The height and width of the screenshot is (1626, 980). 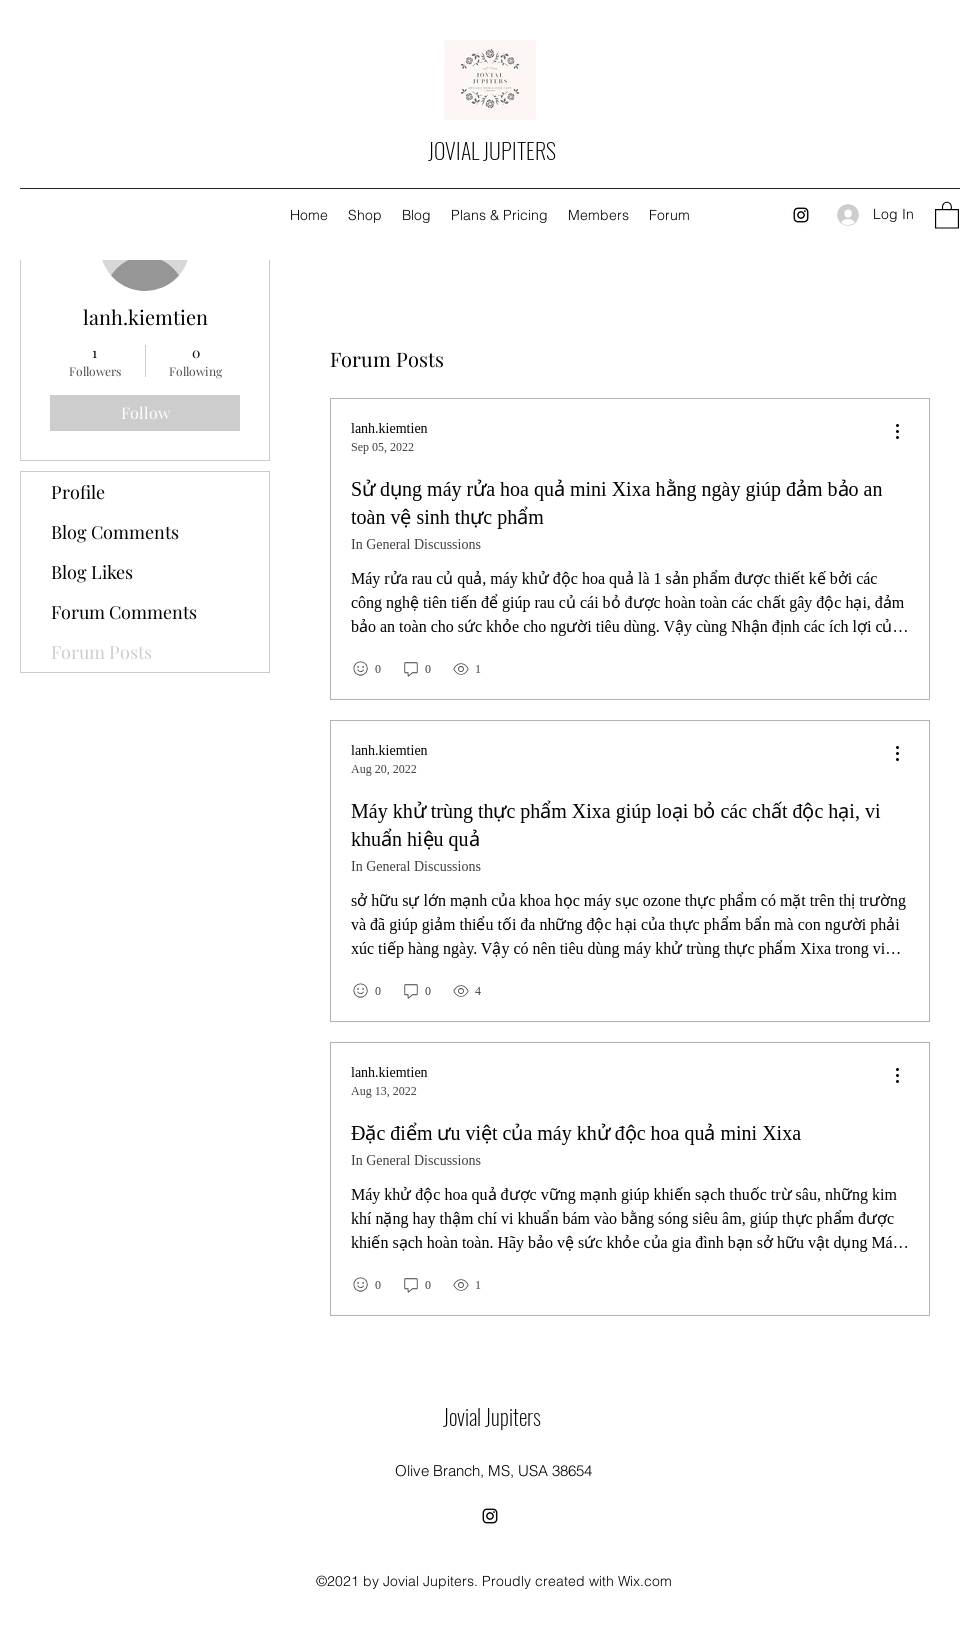 I want to click on Blog Likes, so click(x=92, y=572).